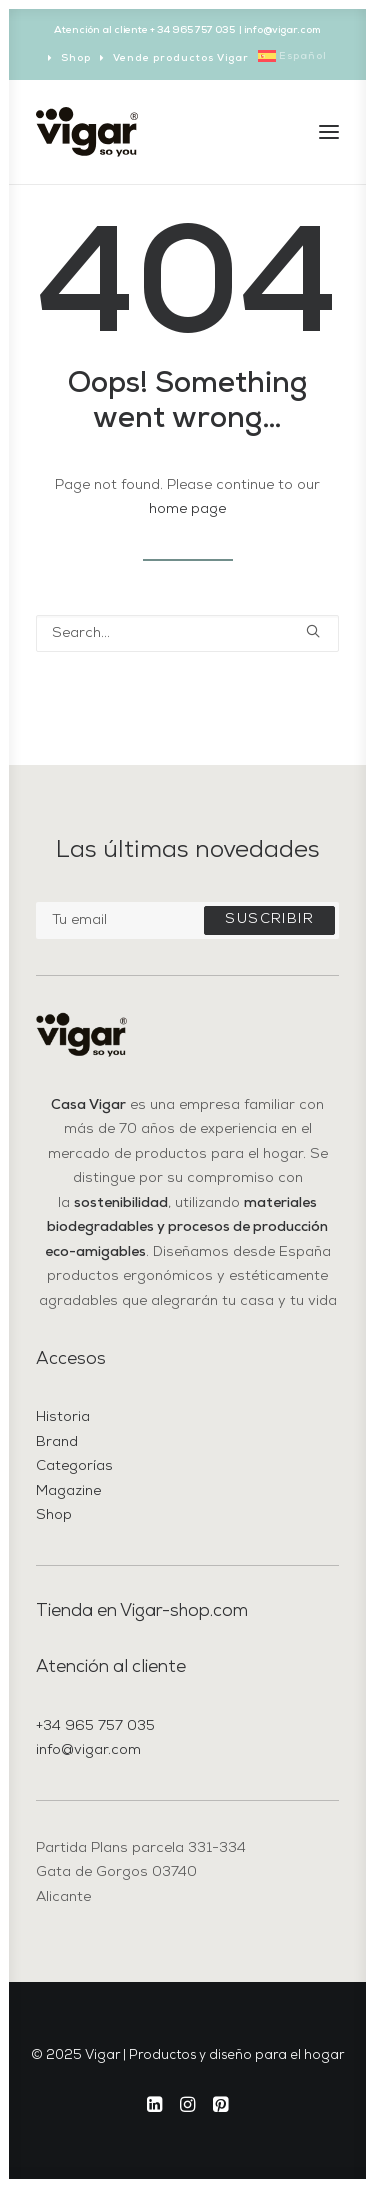 This screenshot has height=2188, width=375. I want to click on Vigar-shop.com, so click(184, 1611).